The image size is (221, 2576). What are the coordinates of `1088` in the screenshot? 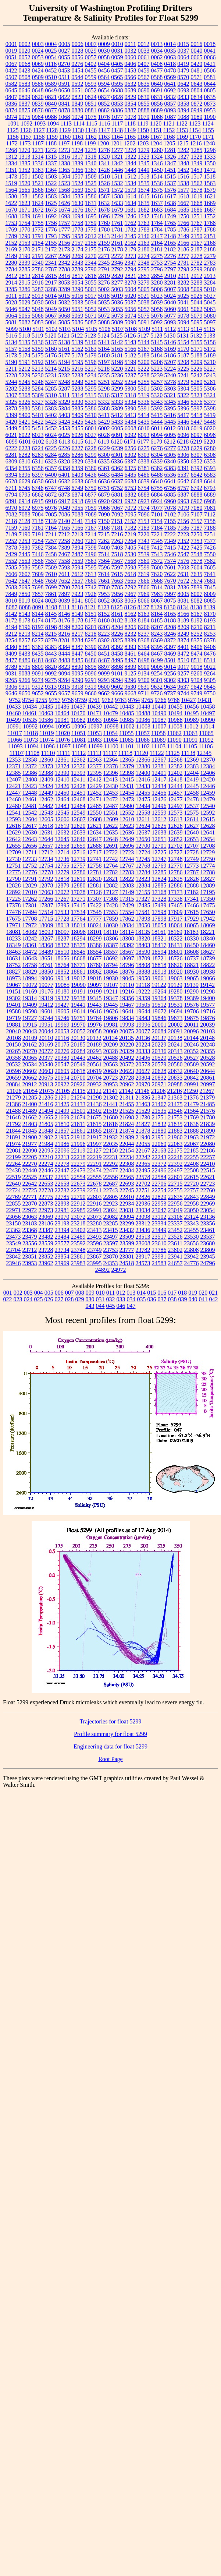 It's located at (183, 117).